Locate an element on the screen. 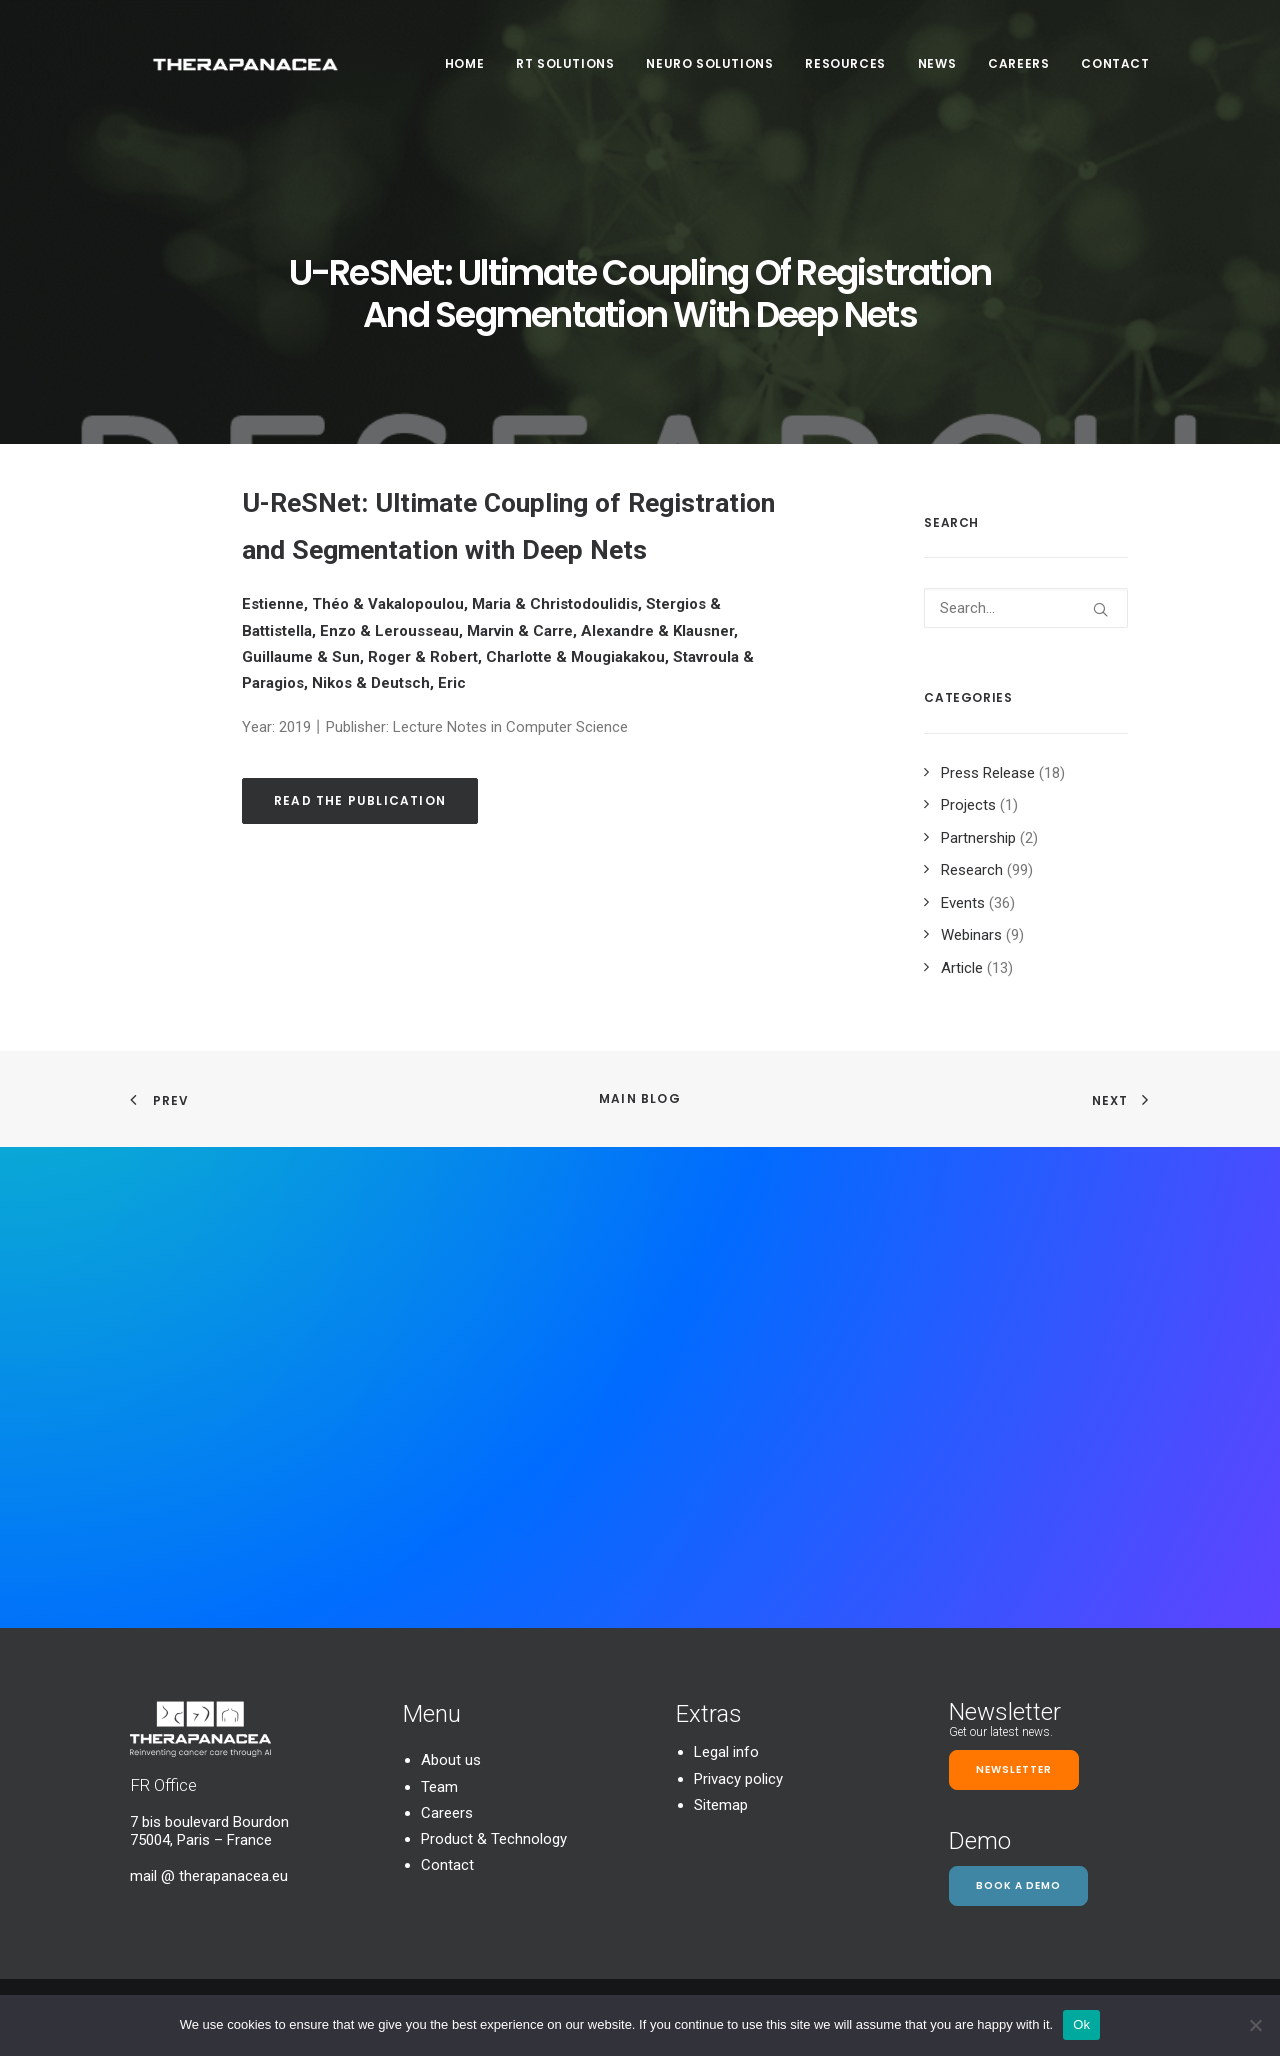 Image resolution: width=1280 pixels, height=2056 pixels. Resources is located at coordinates (845, 71).